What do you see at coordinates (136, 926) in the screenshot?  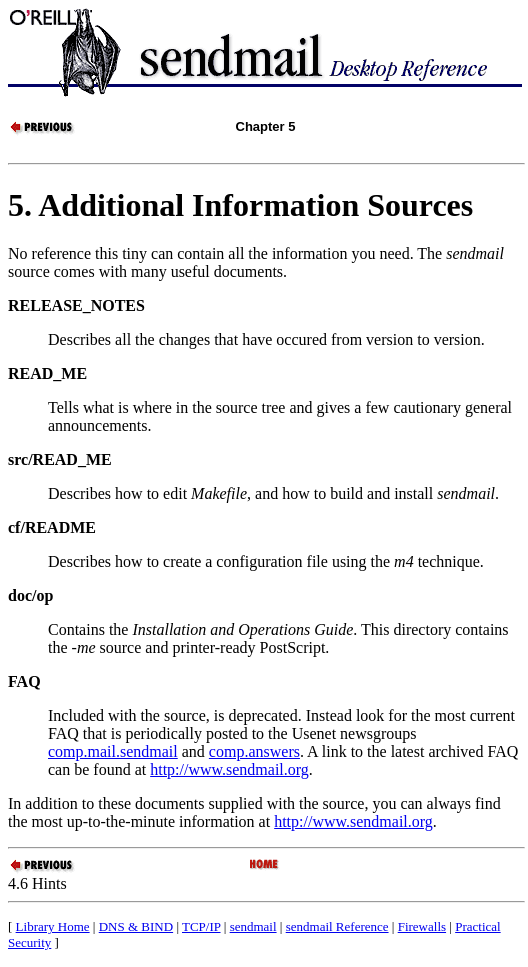 I see `DNS & BIND` at bounding box center [136, 926].